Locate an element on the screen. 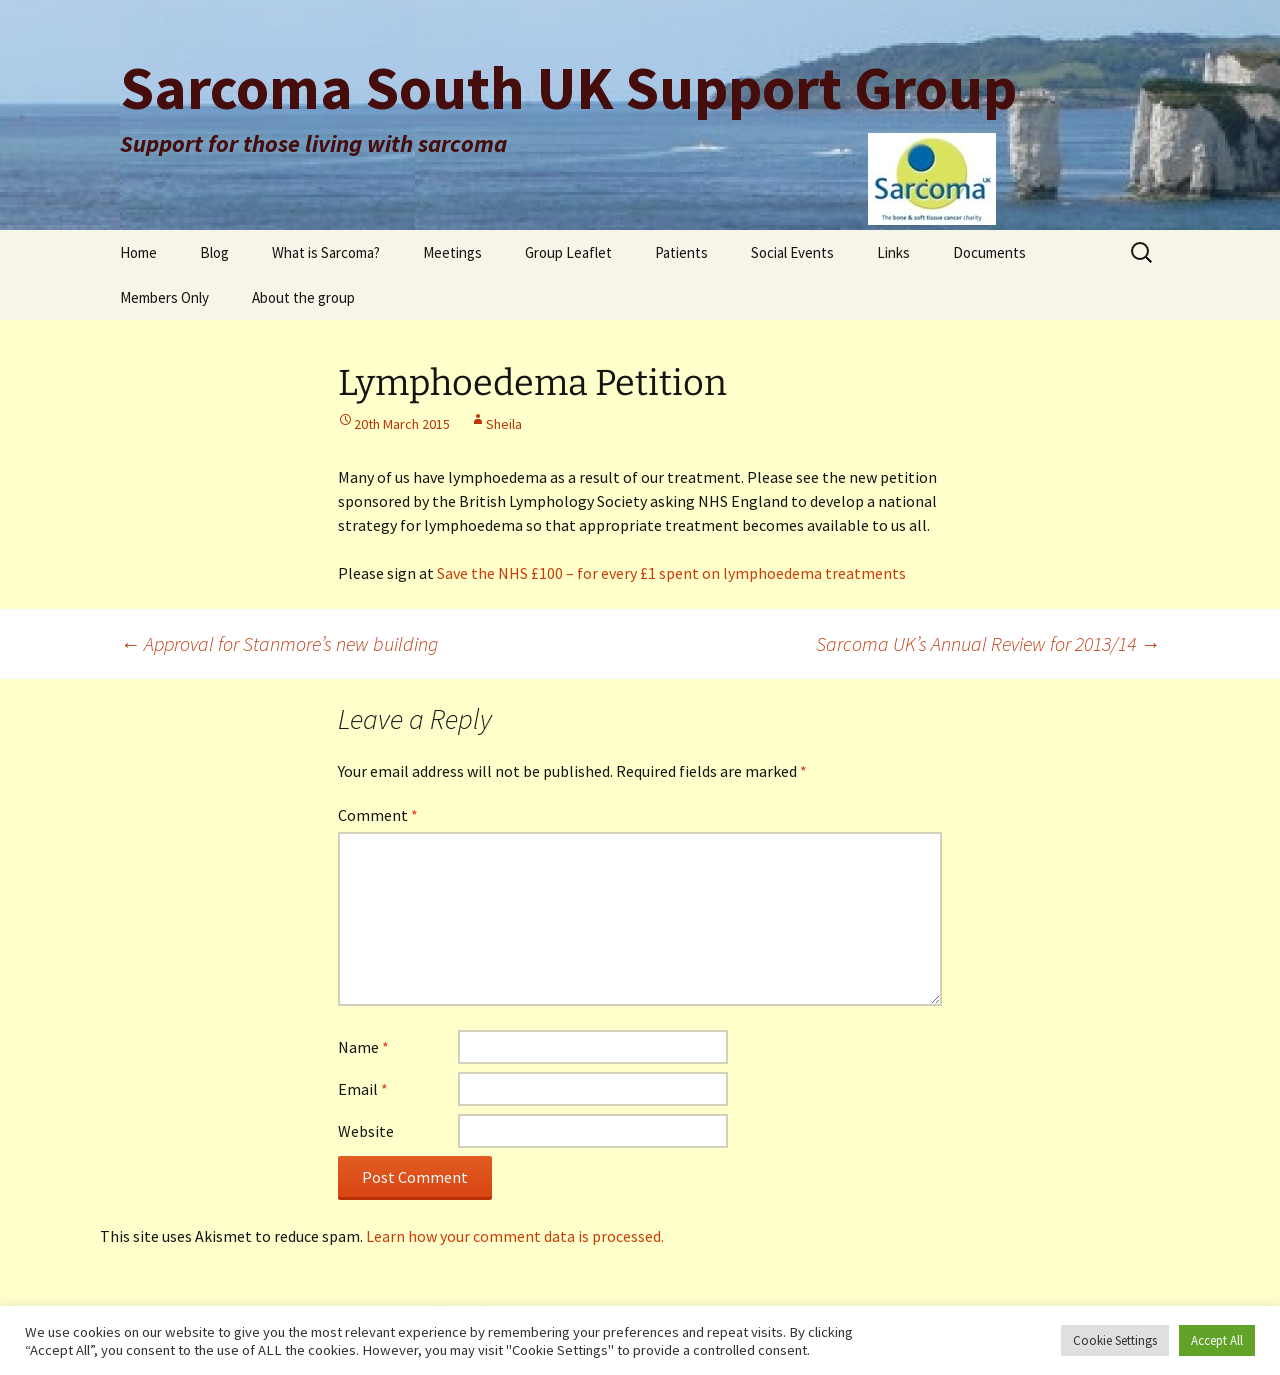 The height and width of the screenshot is (1375, 1280). Name is located at coordinates (363, 1047).